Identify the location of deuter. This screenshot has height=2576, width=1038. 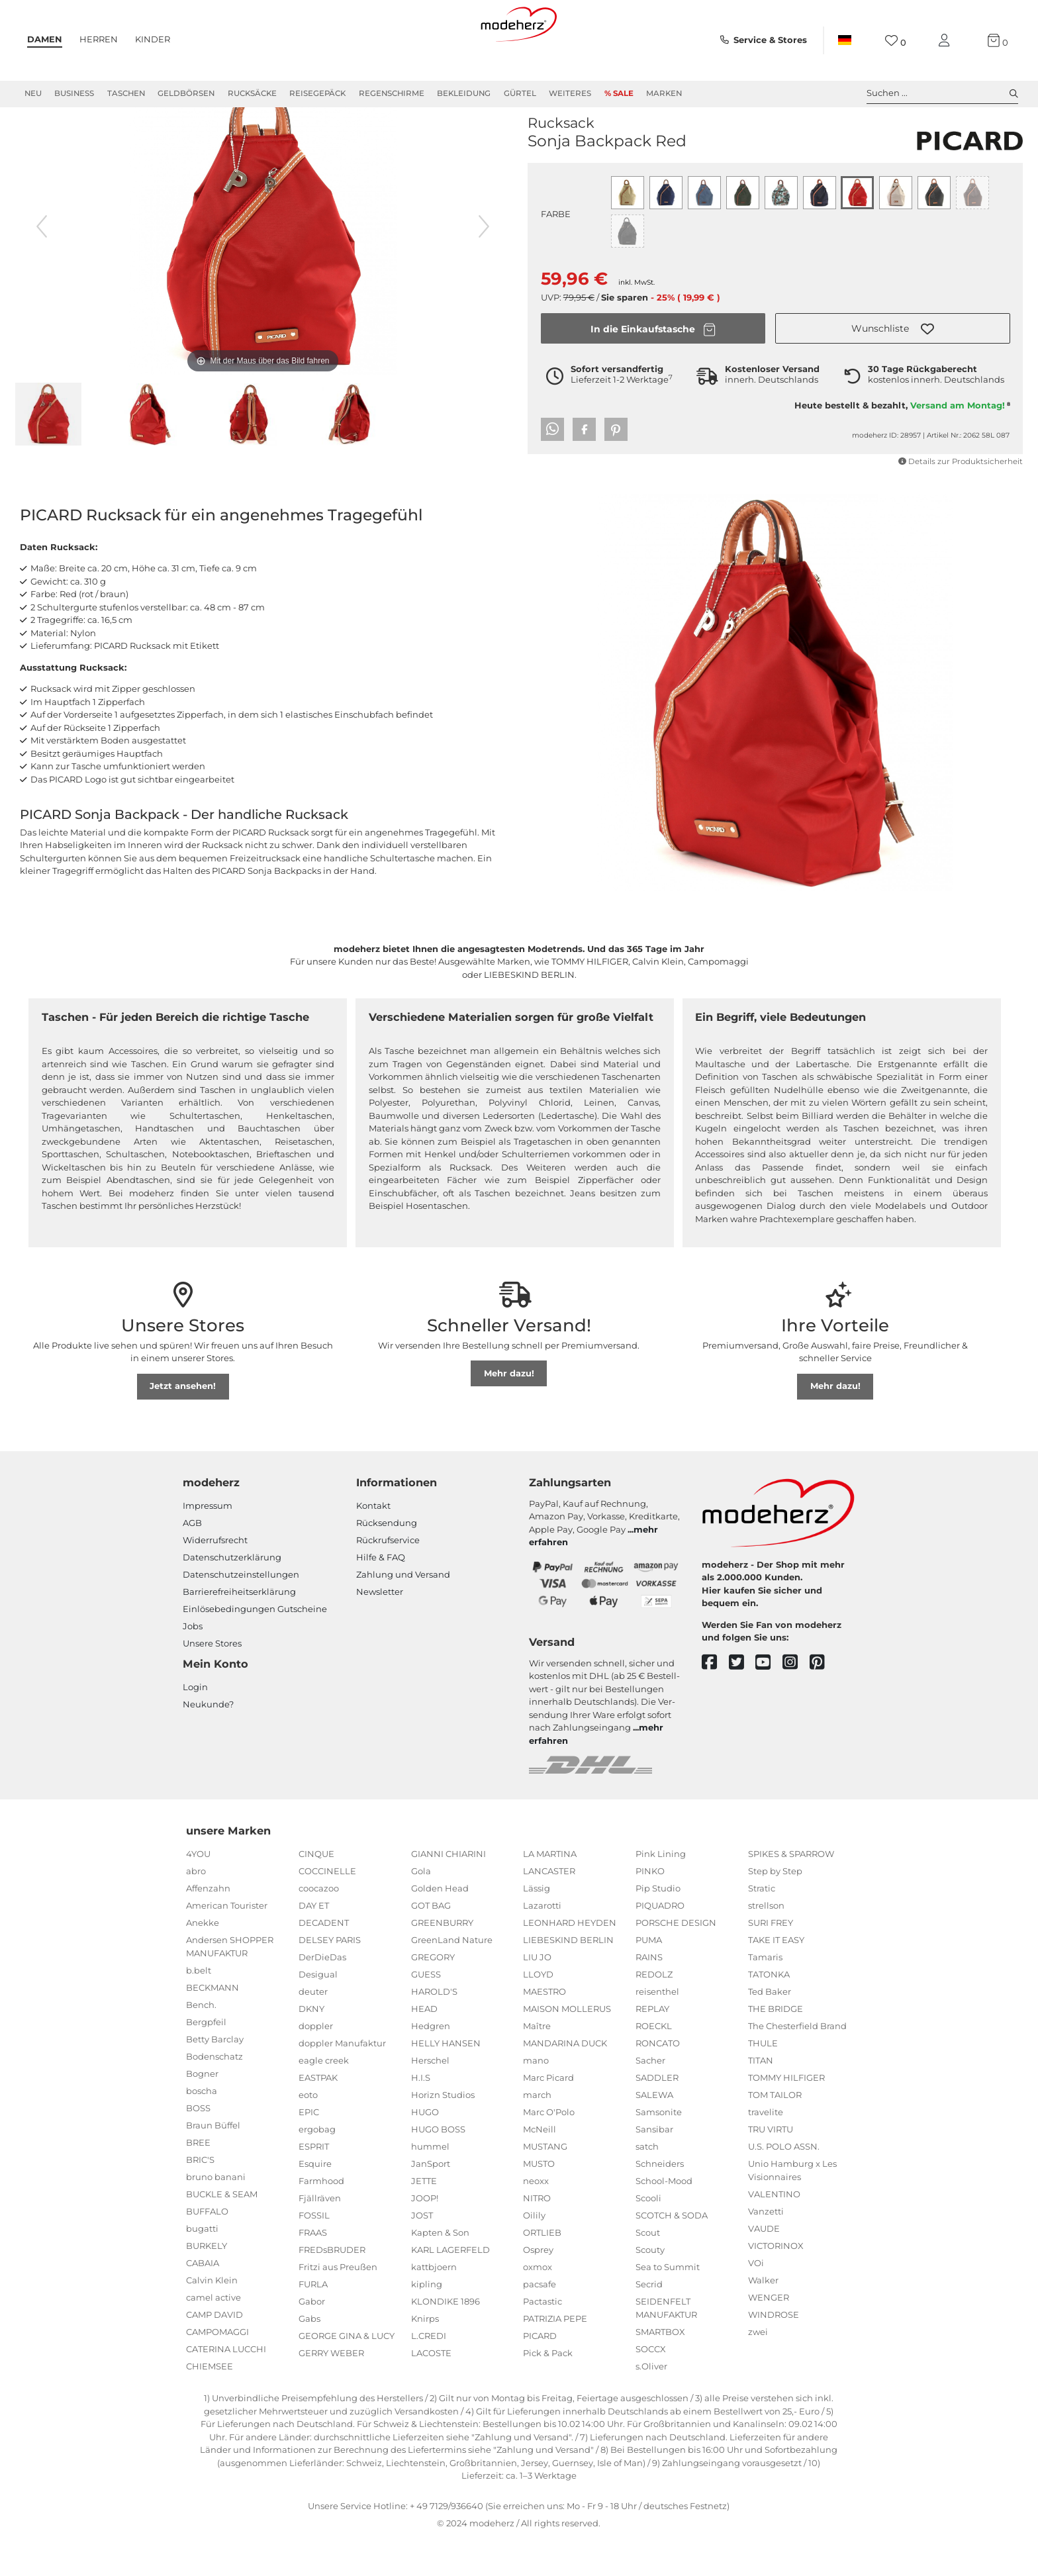
(313, 2028).